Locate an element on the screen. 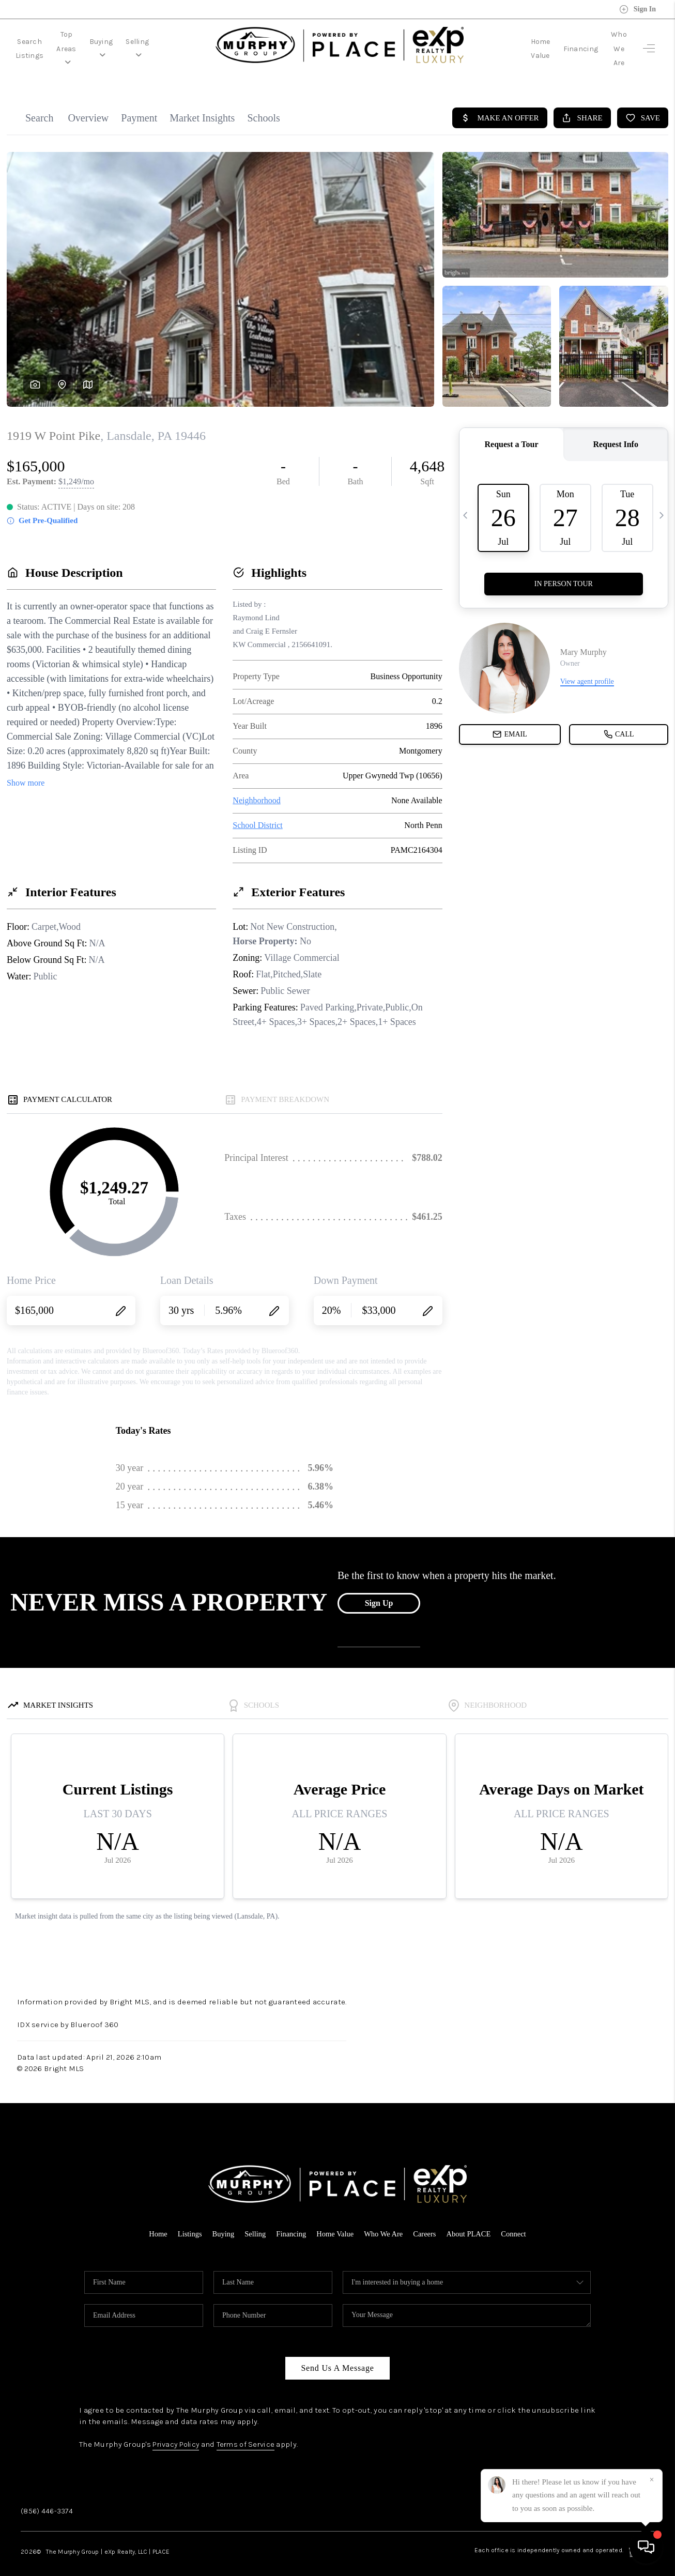 The width and height of the screenshot is (675, 2576). Listings is located at coordinates (186, 2220).